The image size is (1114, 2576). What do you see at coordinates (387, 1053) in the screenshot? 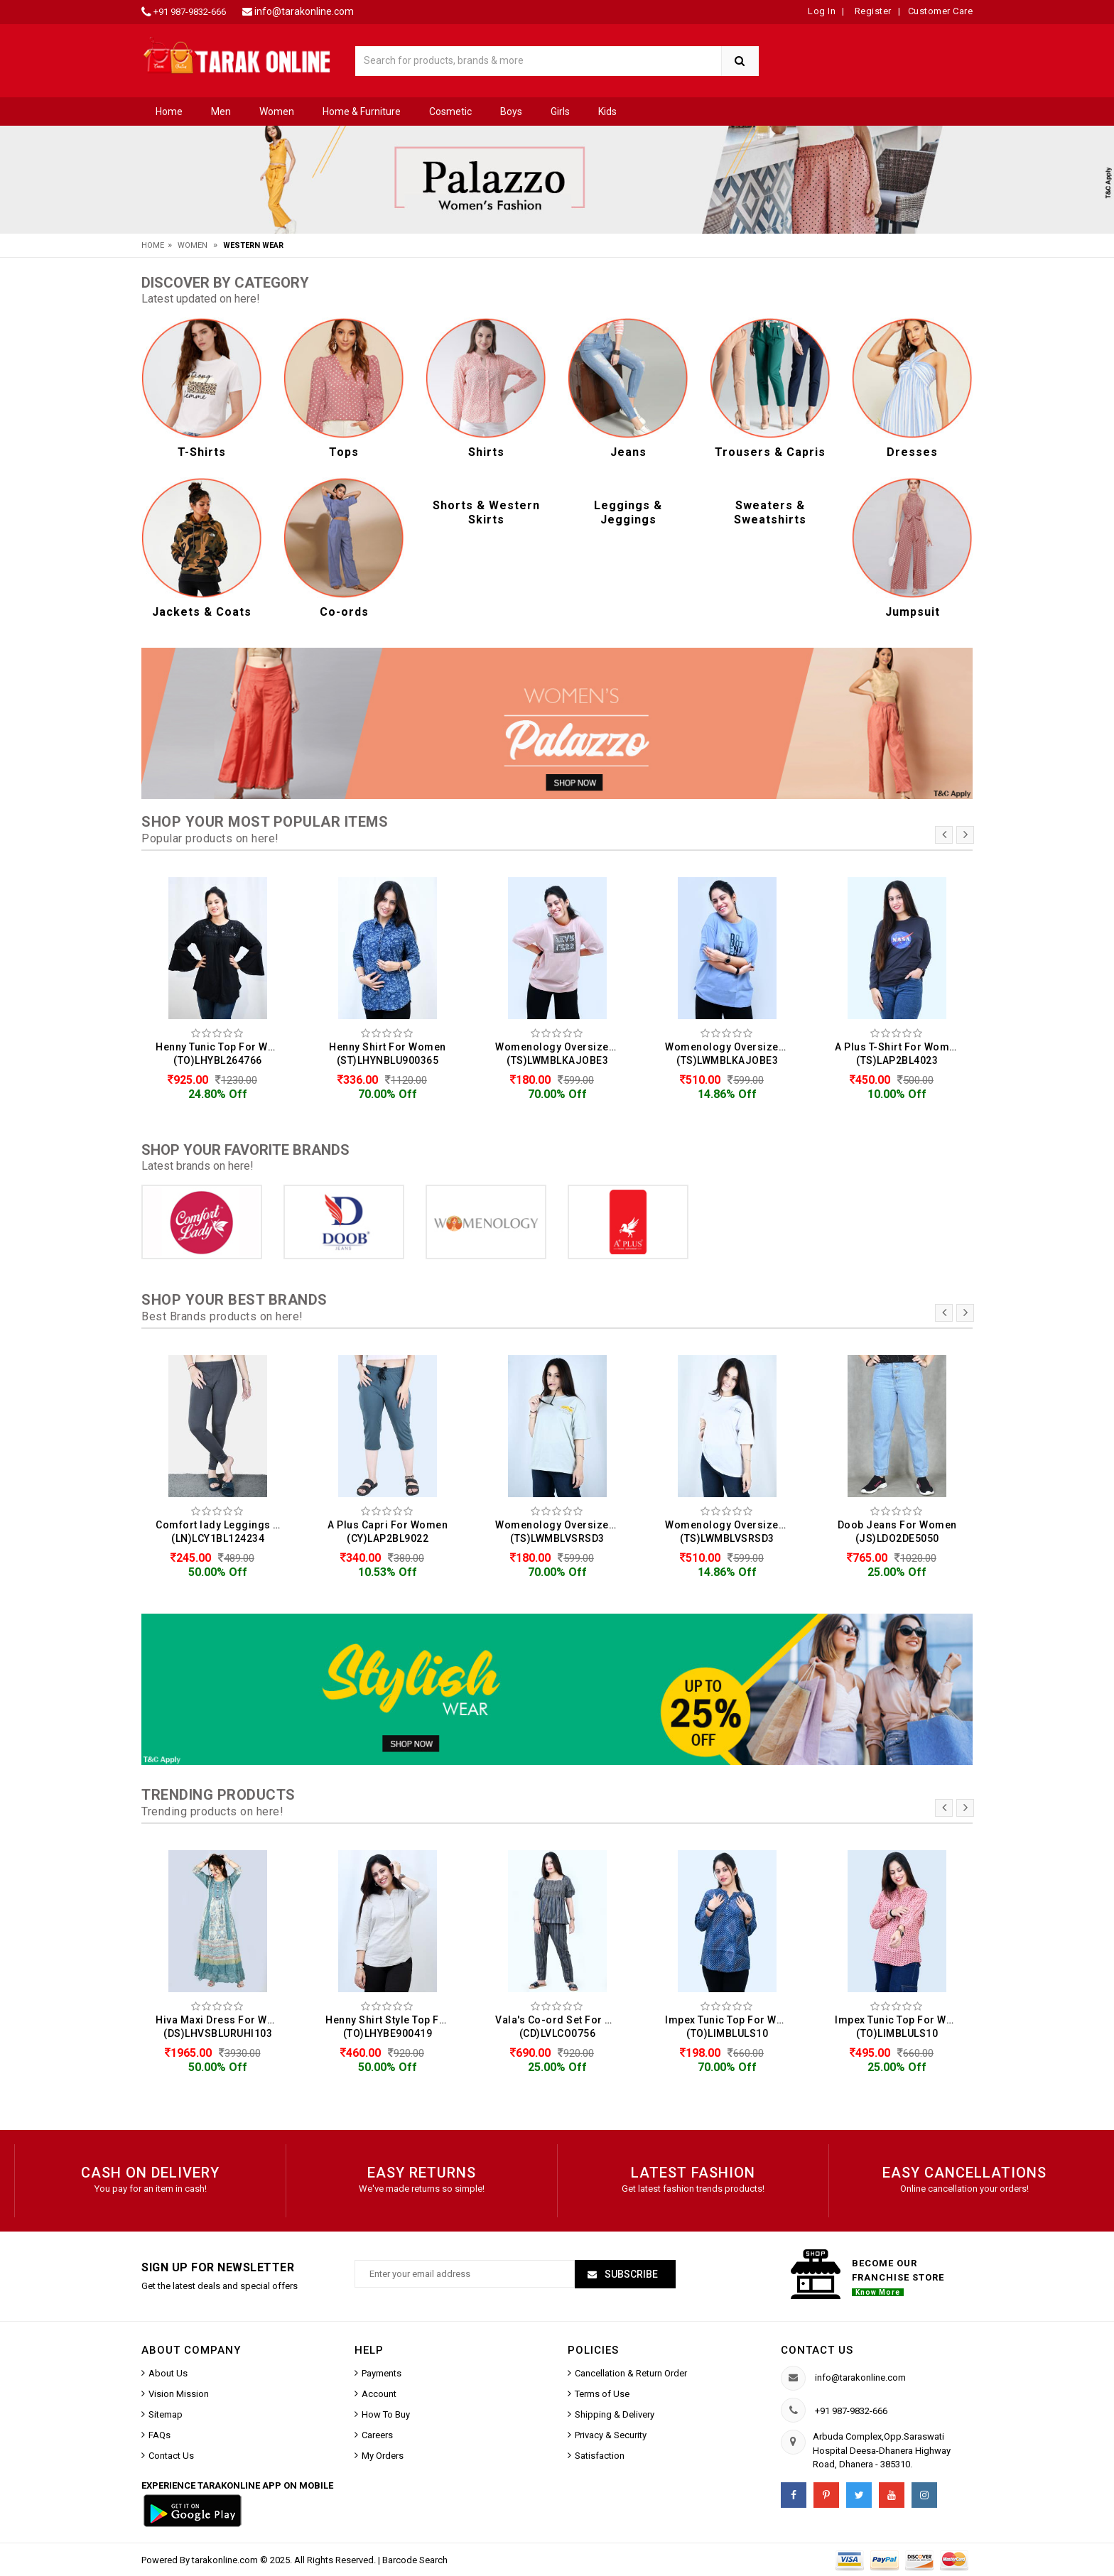
I see `Henny Shirt For Women (ST)LHYNBLU900365` at bounding box center [387, 1053].